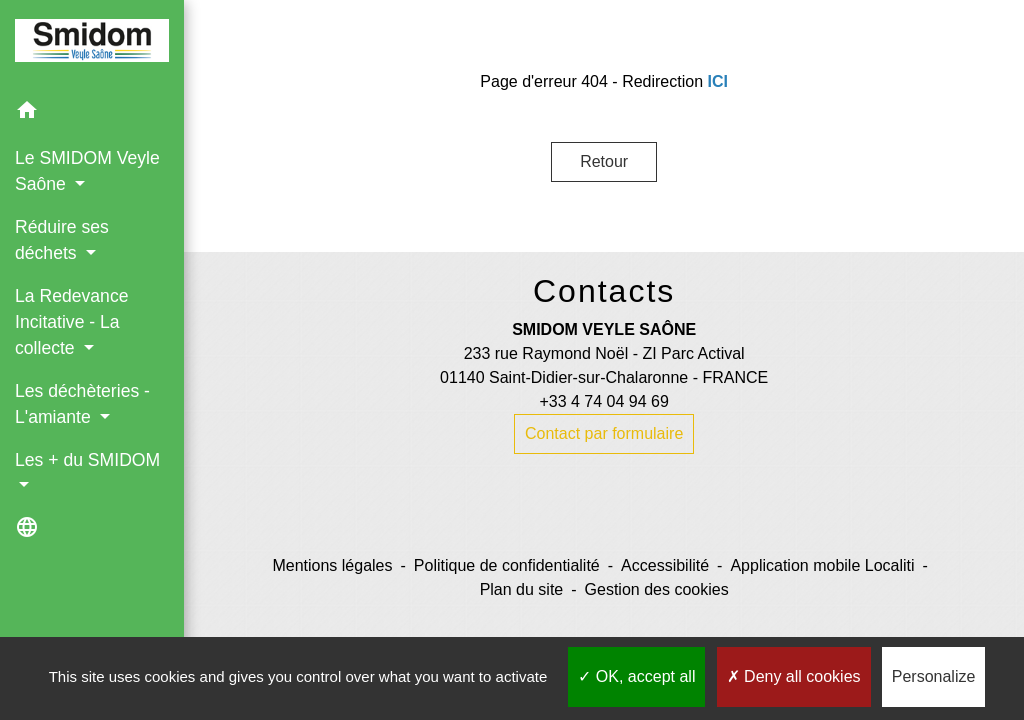 The height and width of the screenshot is (720, 1024). What do you see at coordinates (794, 676) in the screenshot?
I see `Deny all cookies` at bounding box center [794, 676].